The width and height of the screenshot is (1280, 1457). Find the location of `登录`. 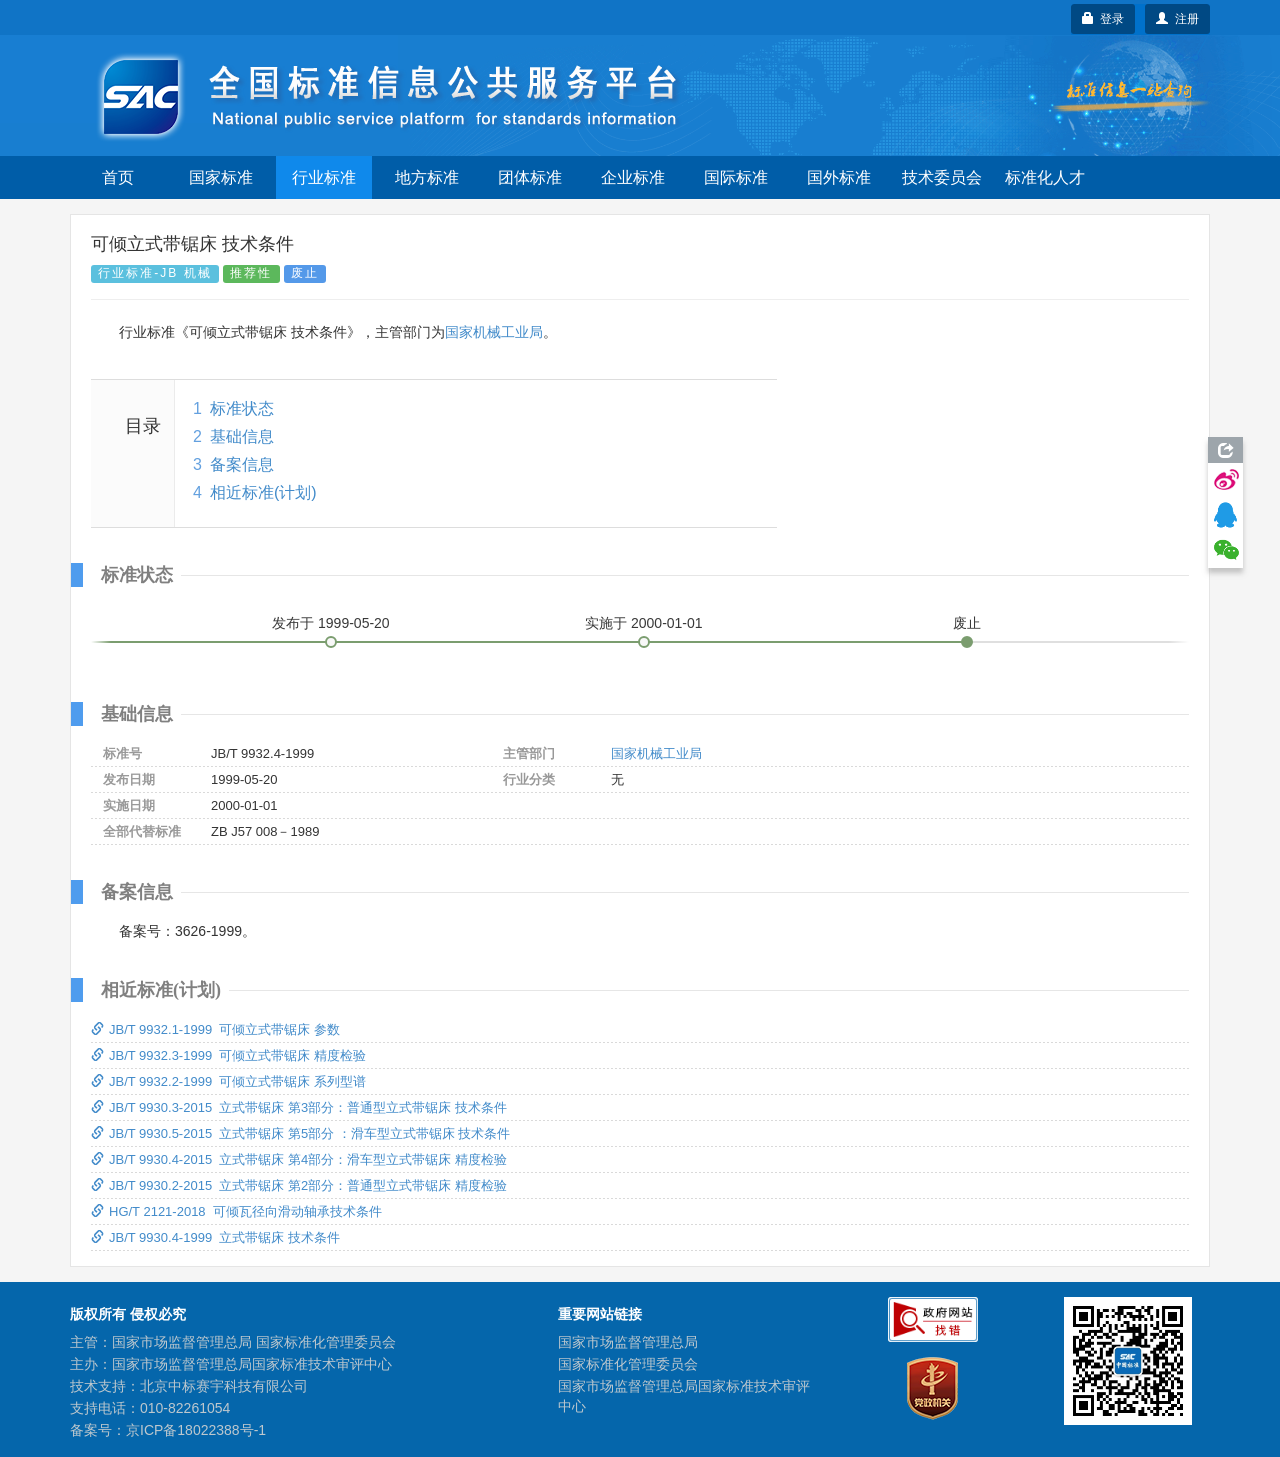

登录 is located at coordinates (1103, 19).